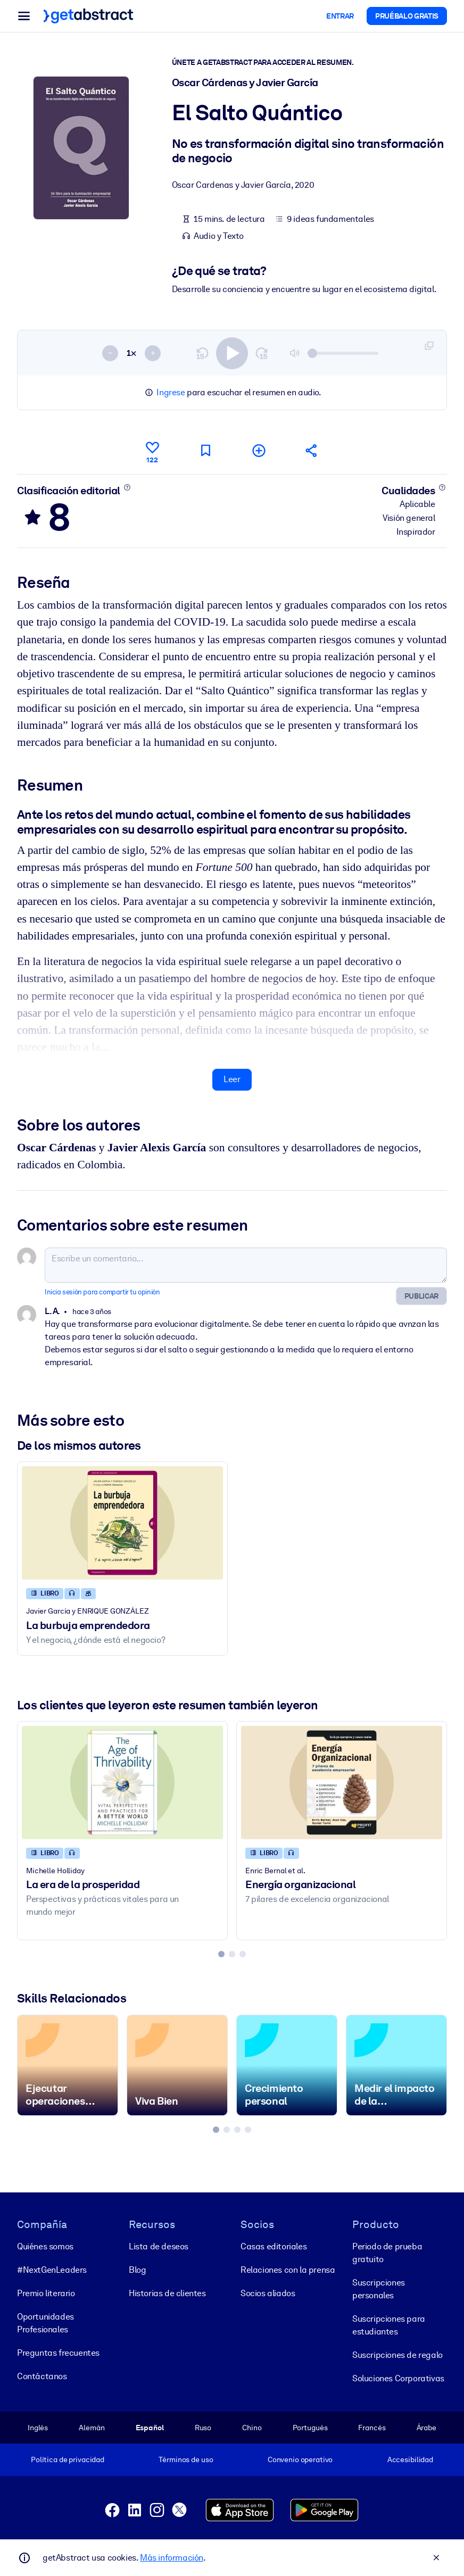 The height and width of the screenshot is (2576, 464). What do you see at coordinates (45, 2246) in the screenshot?
I see `Quiénes somos` at bounding box center [45, 2246].